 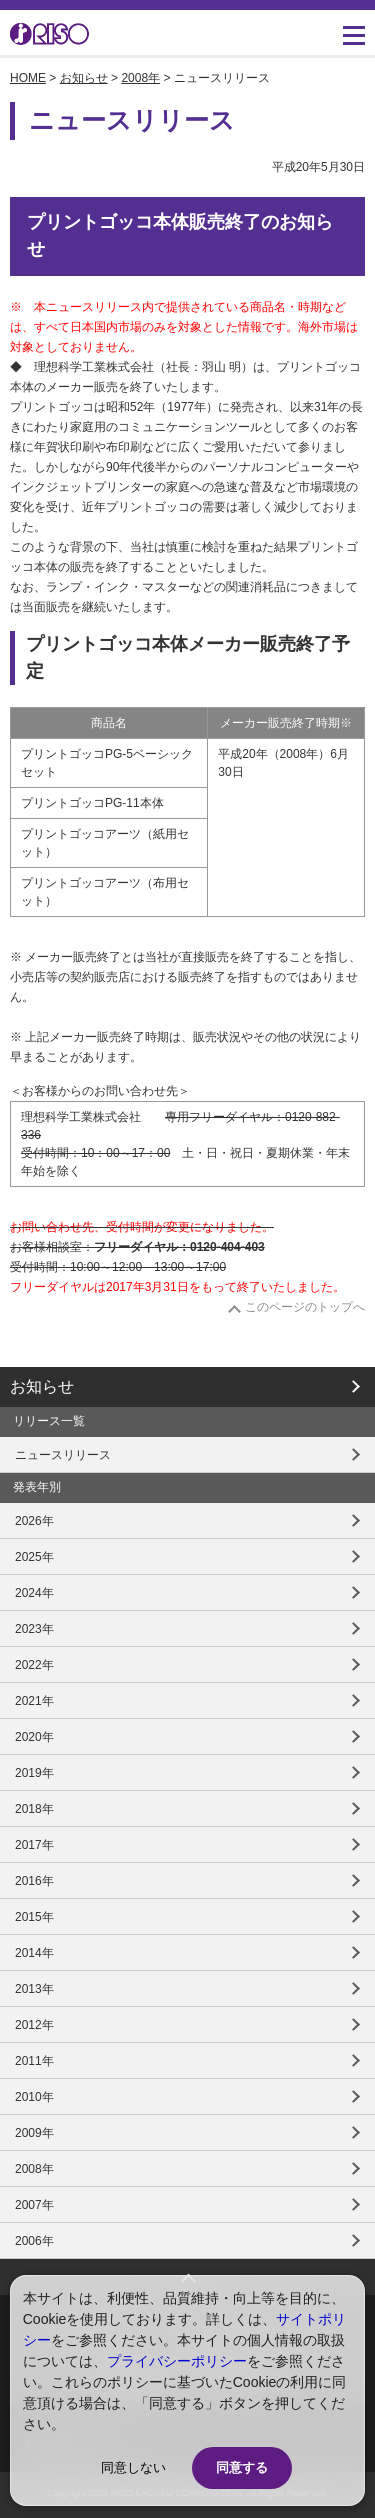 What do you see at coordinates (34, 1809) in the screenshot?
I see `2018年` at bounding box center [34, 1809].